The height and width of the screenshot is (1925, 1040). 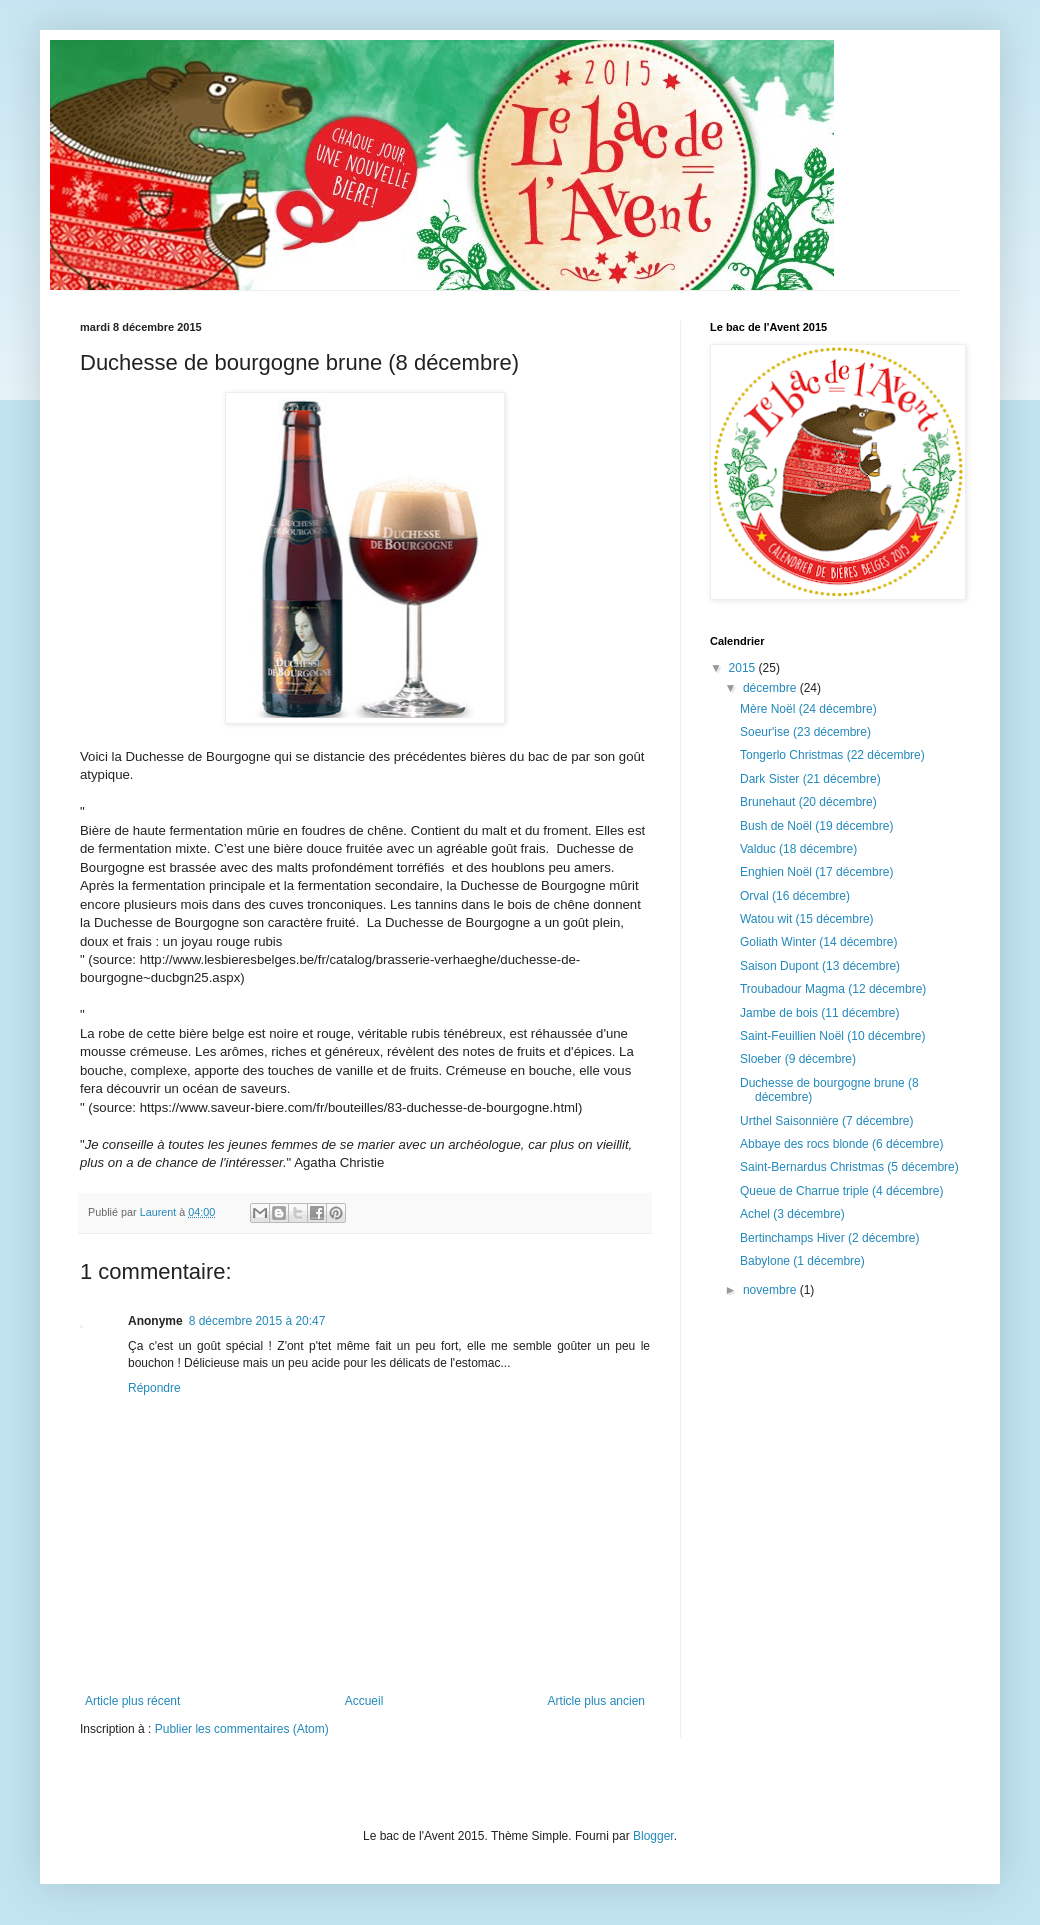 What do you see at coordinates (808, 709) in the screenshot?
I see `Mère Noël (24 décembre)` at bounding box center [808, 709].